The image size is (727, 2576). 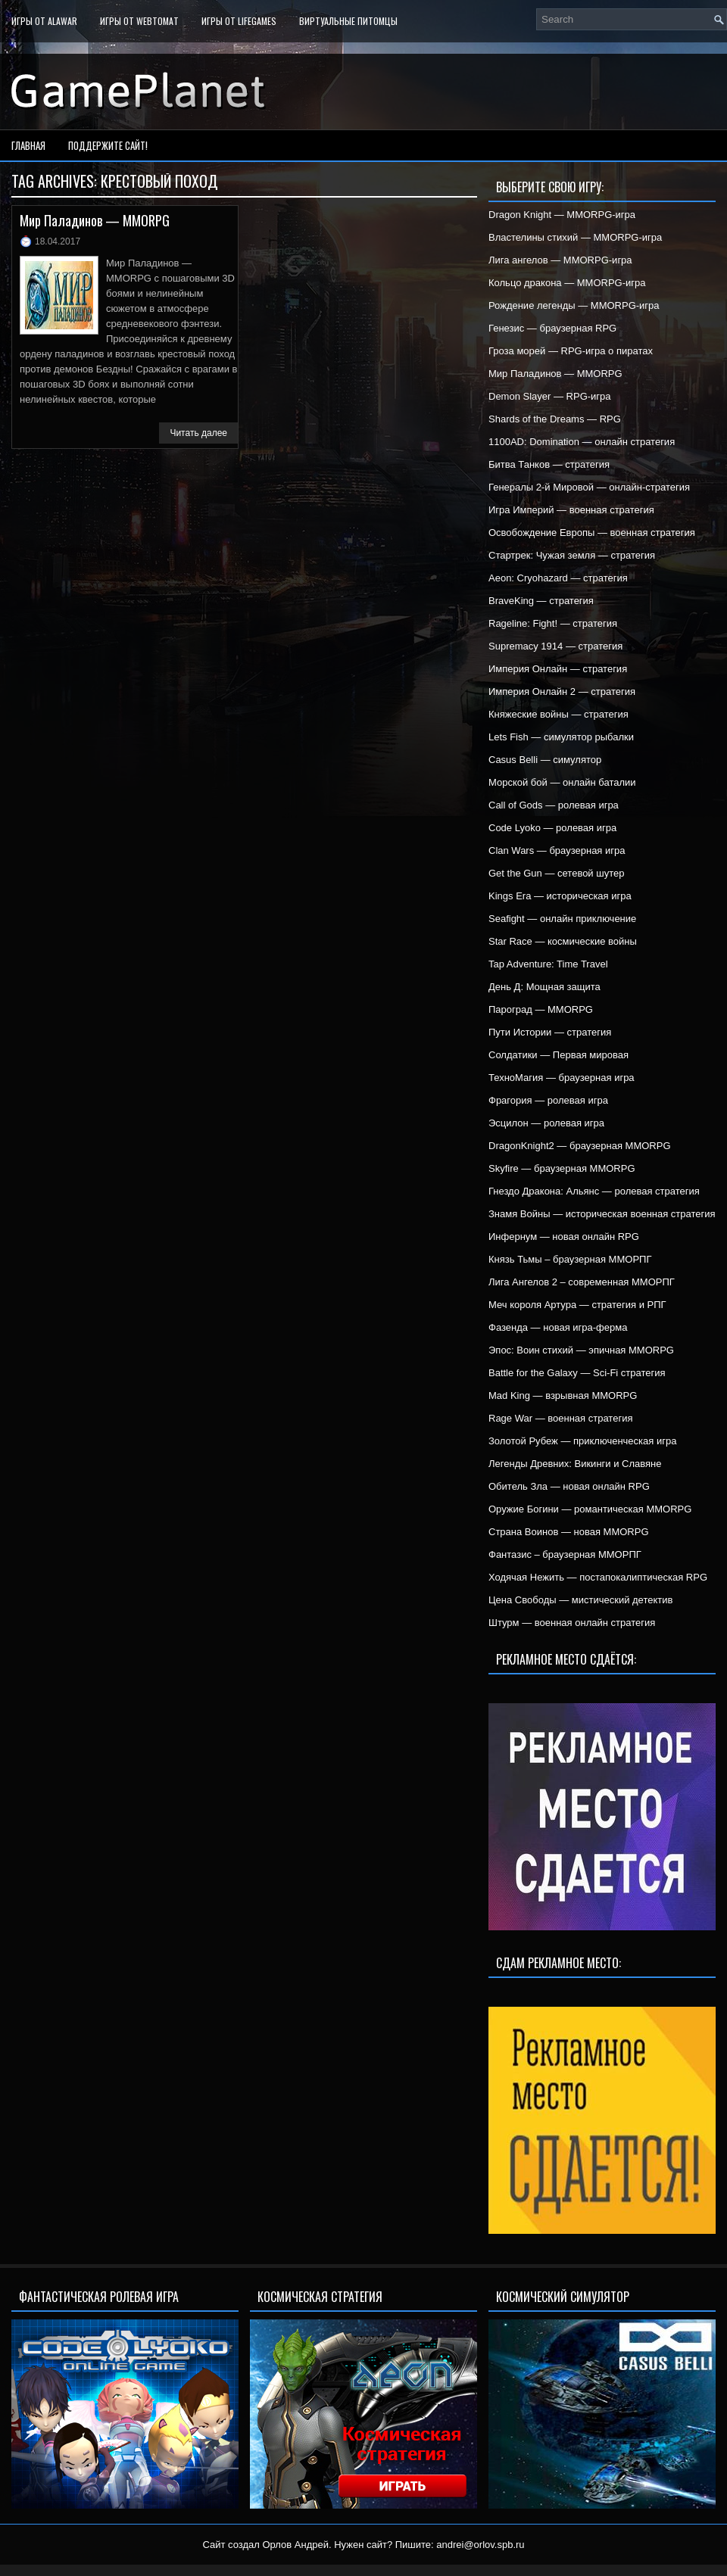 I want to click on Skyfire — браузерная MMORPG, so click(x=561, y=1168).